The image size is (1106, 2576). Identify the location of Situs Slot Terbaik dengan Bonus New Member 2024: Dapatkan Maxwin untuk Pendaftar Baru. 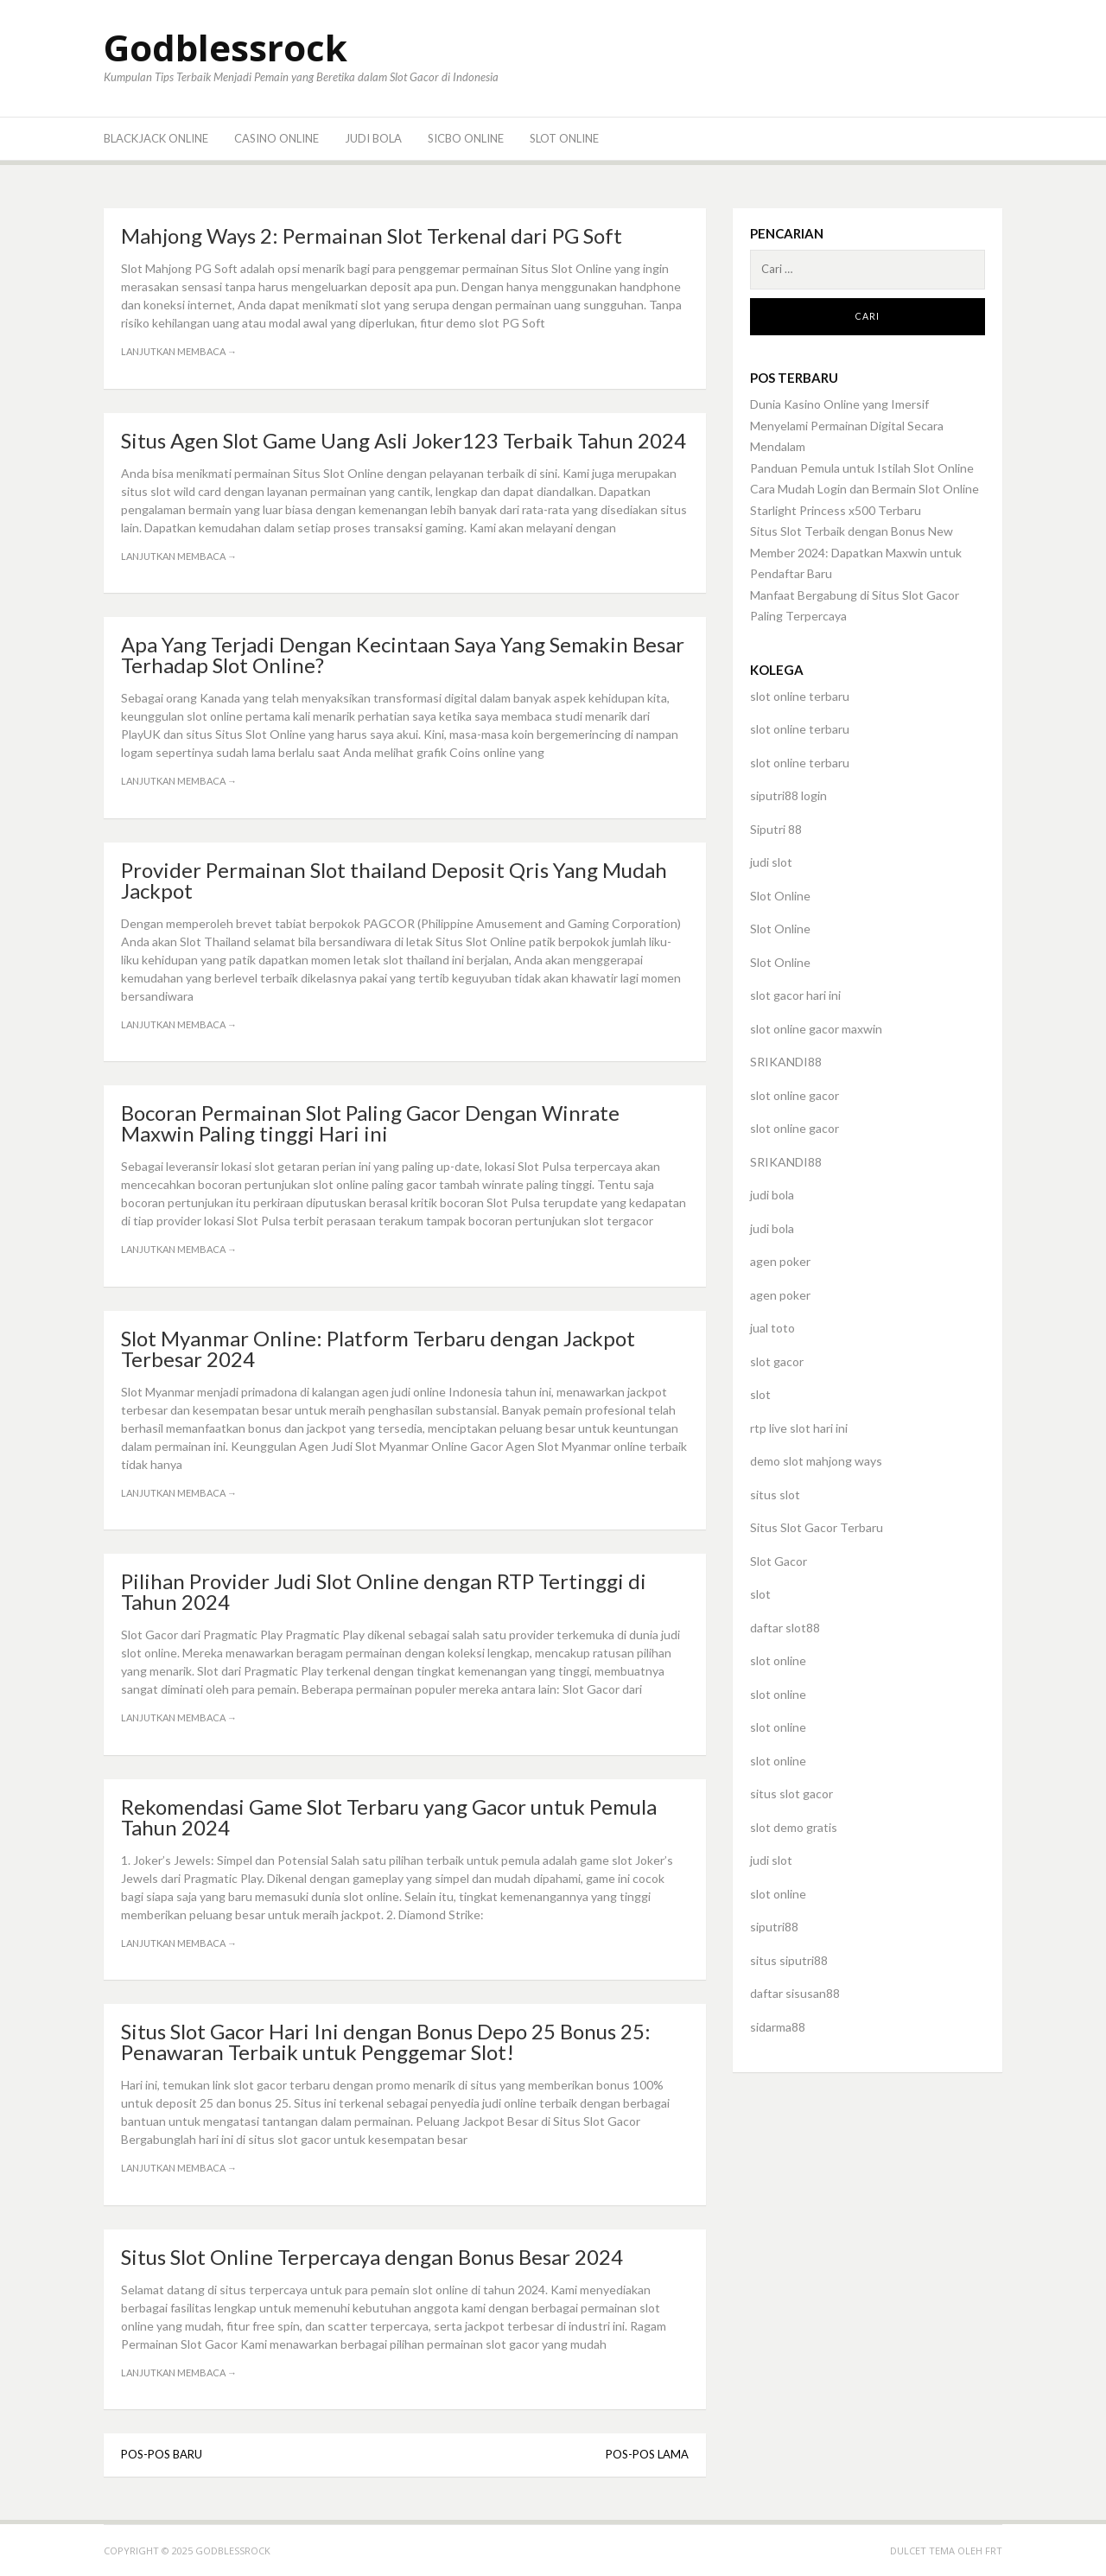
(856, 552).